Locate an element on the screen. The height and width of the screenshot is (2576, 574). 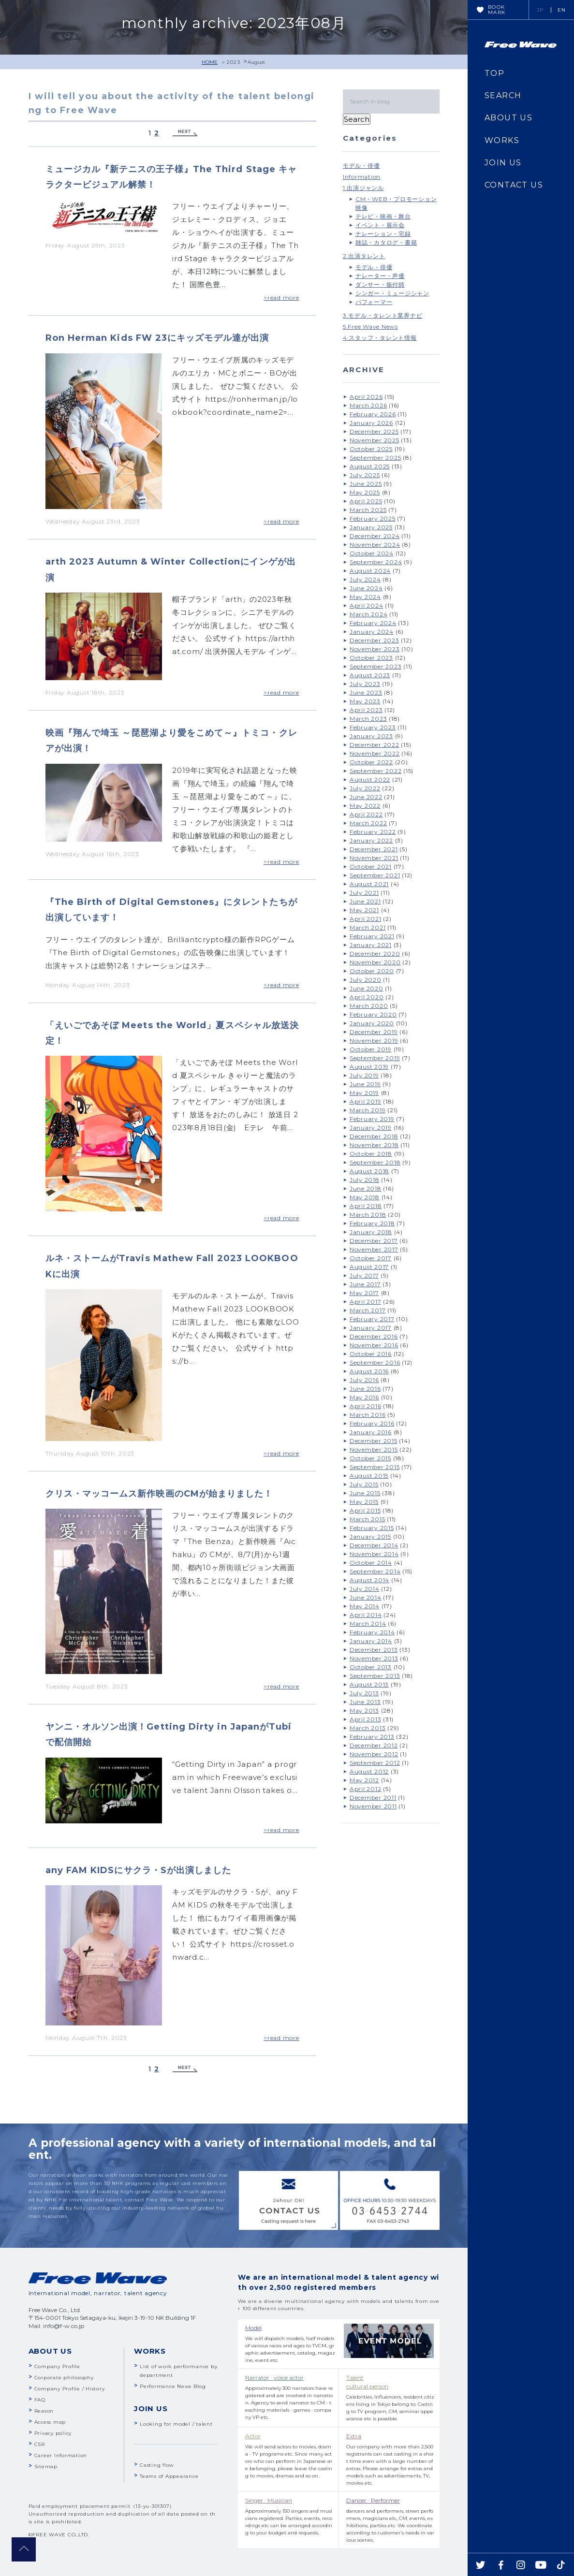
December 2015 is located at coordinates (373, 1440).